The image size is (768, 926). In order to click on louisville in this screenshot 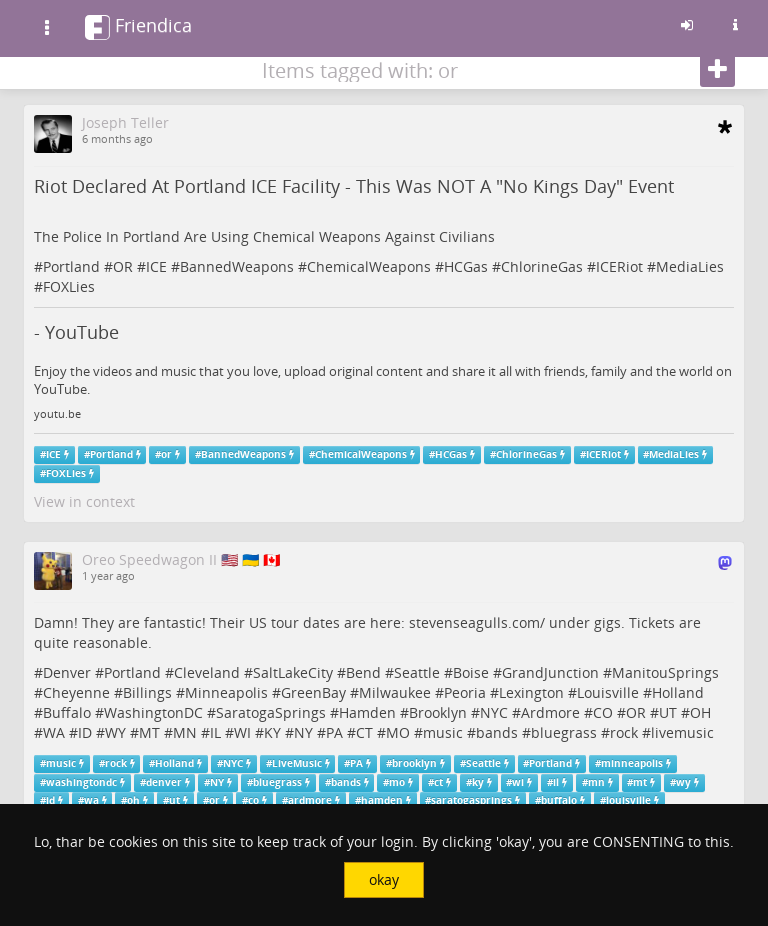, I will do `click(628, 800)`.